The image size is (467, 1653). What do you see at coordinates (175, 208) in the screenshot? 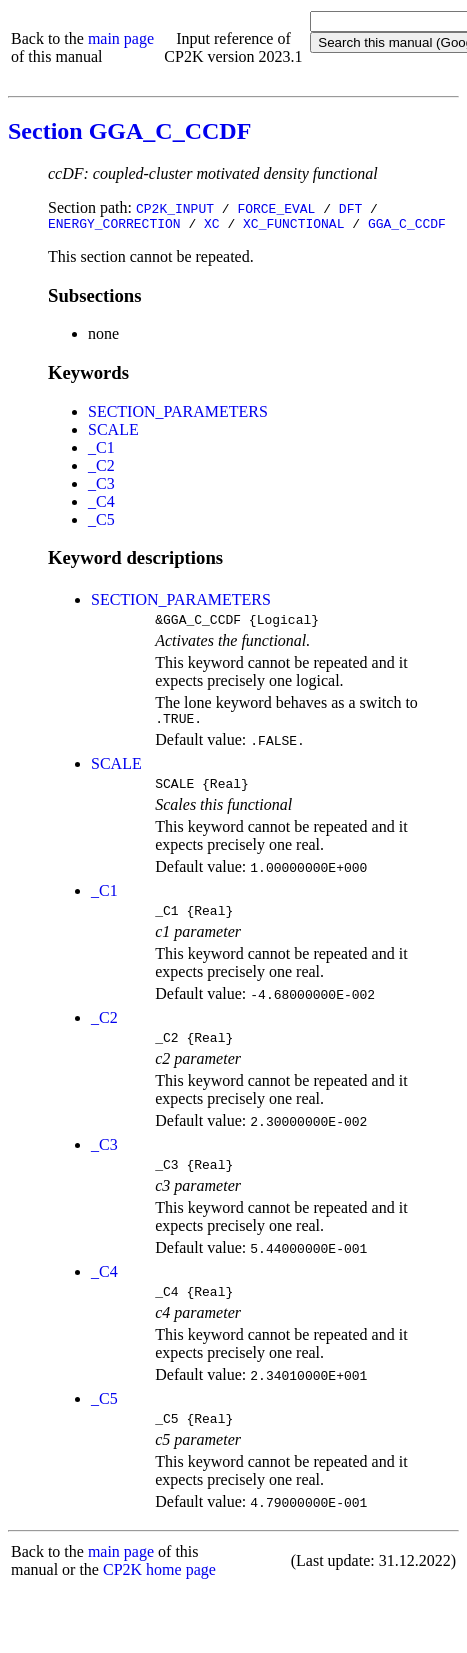
I see `CP2K_INPUT` at bounding box center [175, 208].